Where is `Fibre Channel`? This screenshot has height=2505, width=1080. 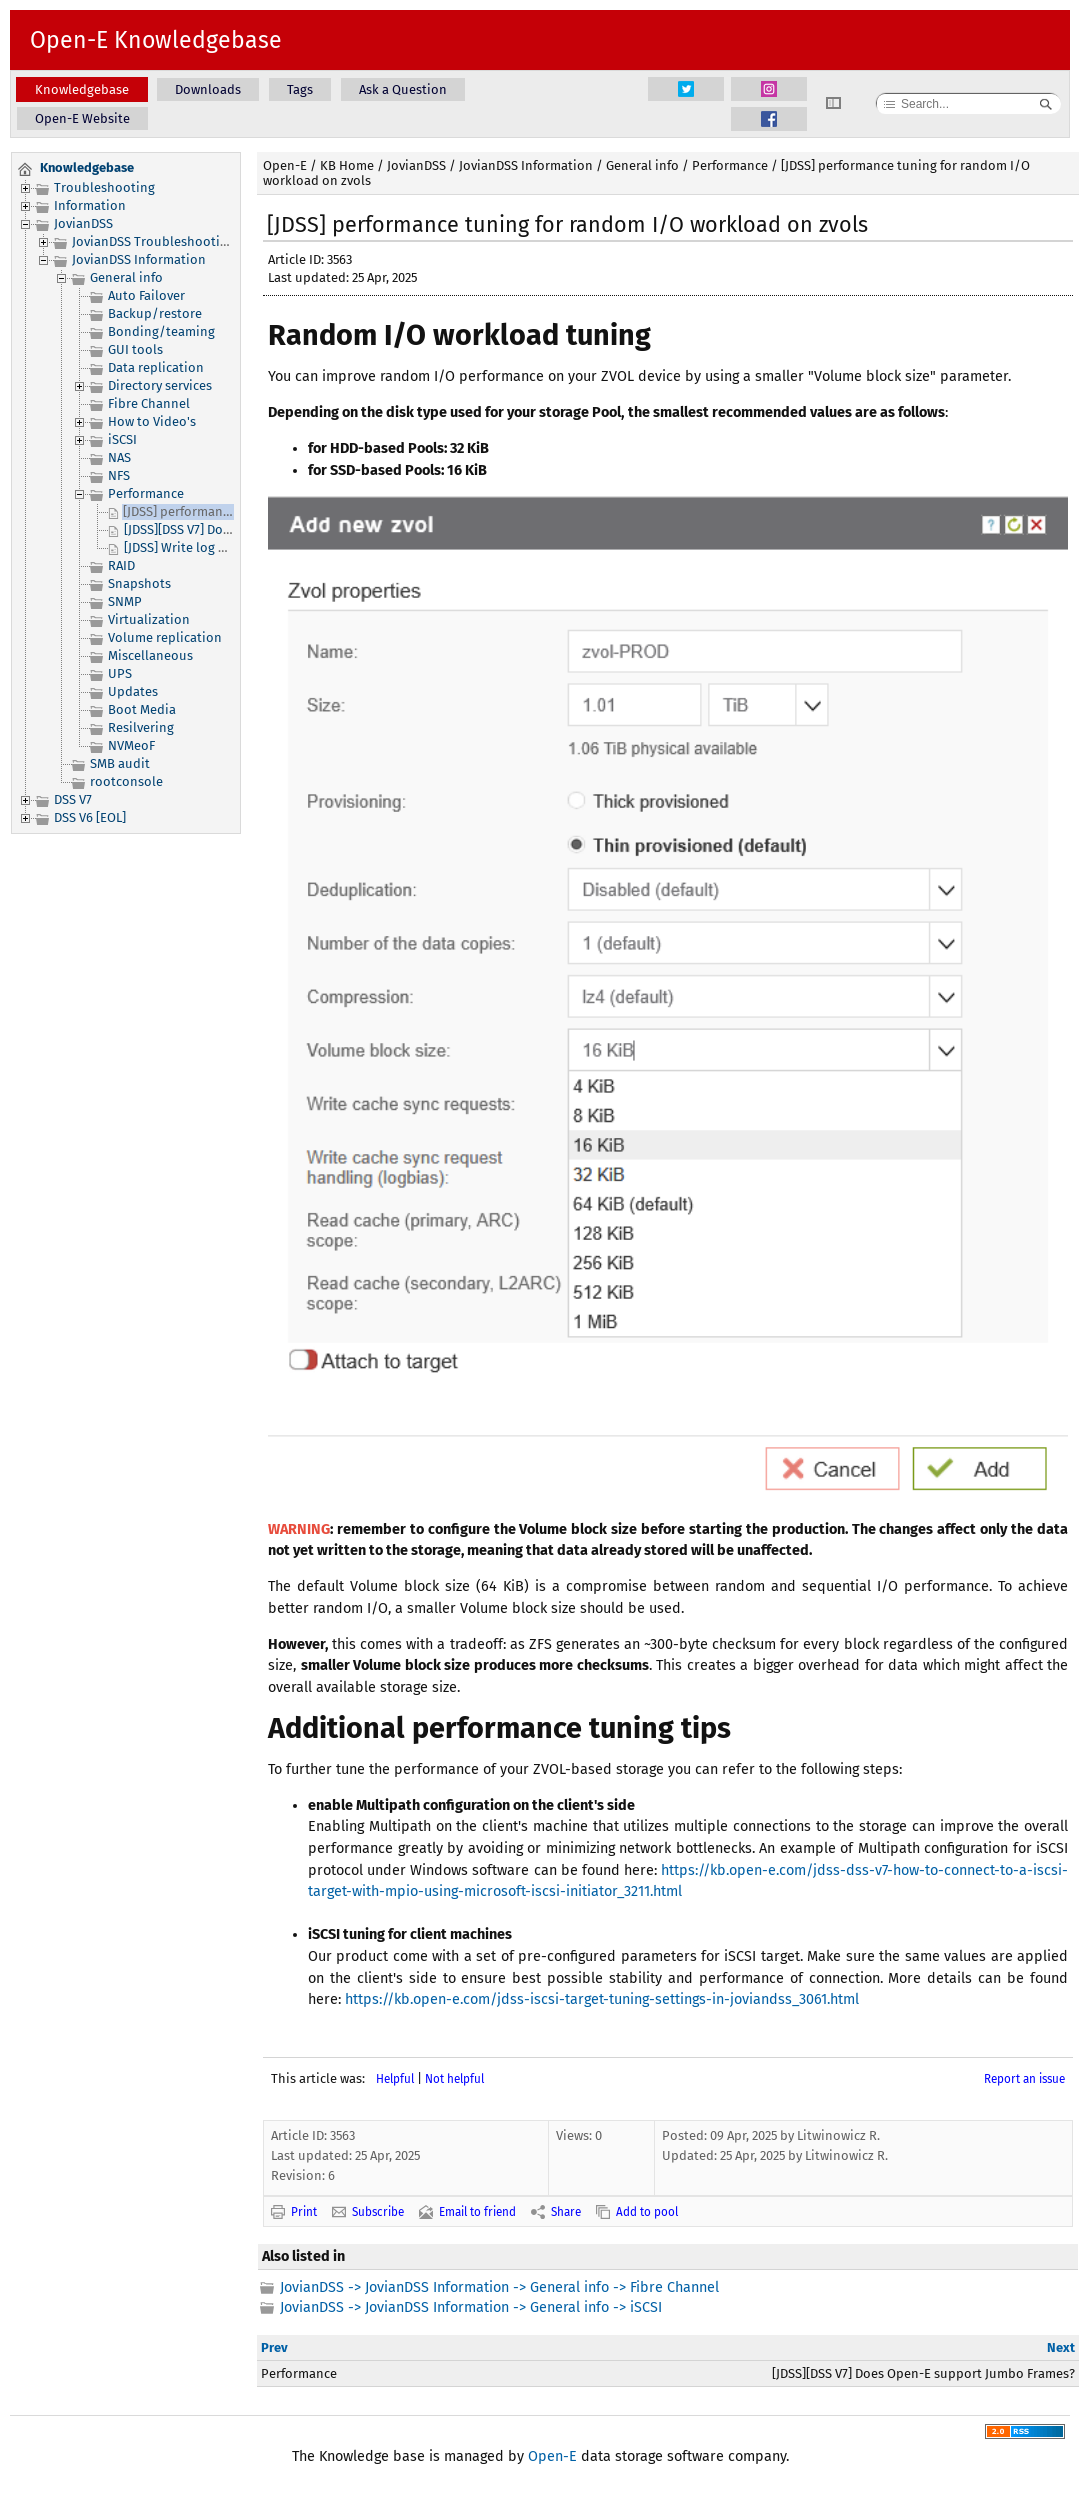 Fibre Channel is located at coordinates (149, 403).